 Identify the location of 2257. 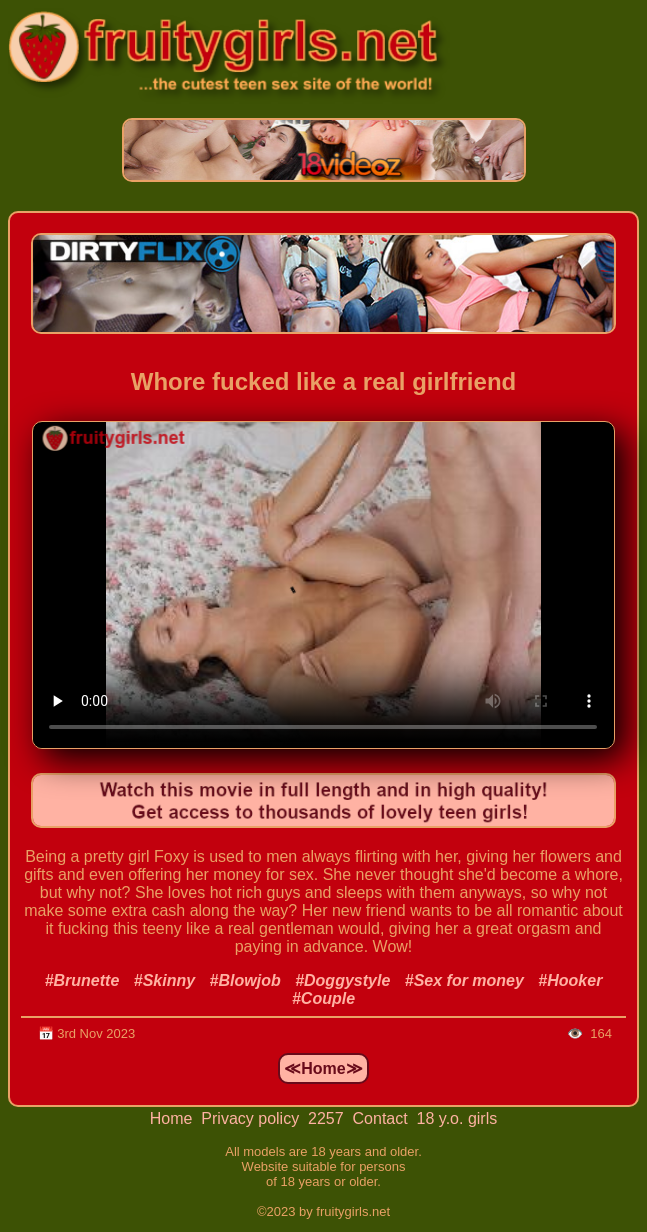
(328, 1118).